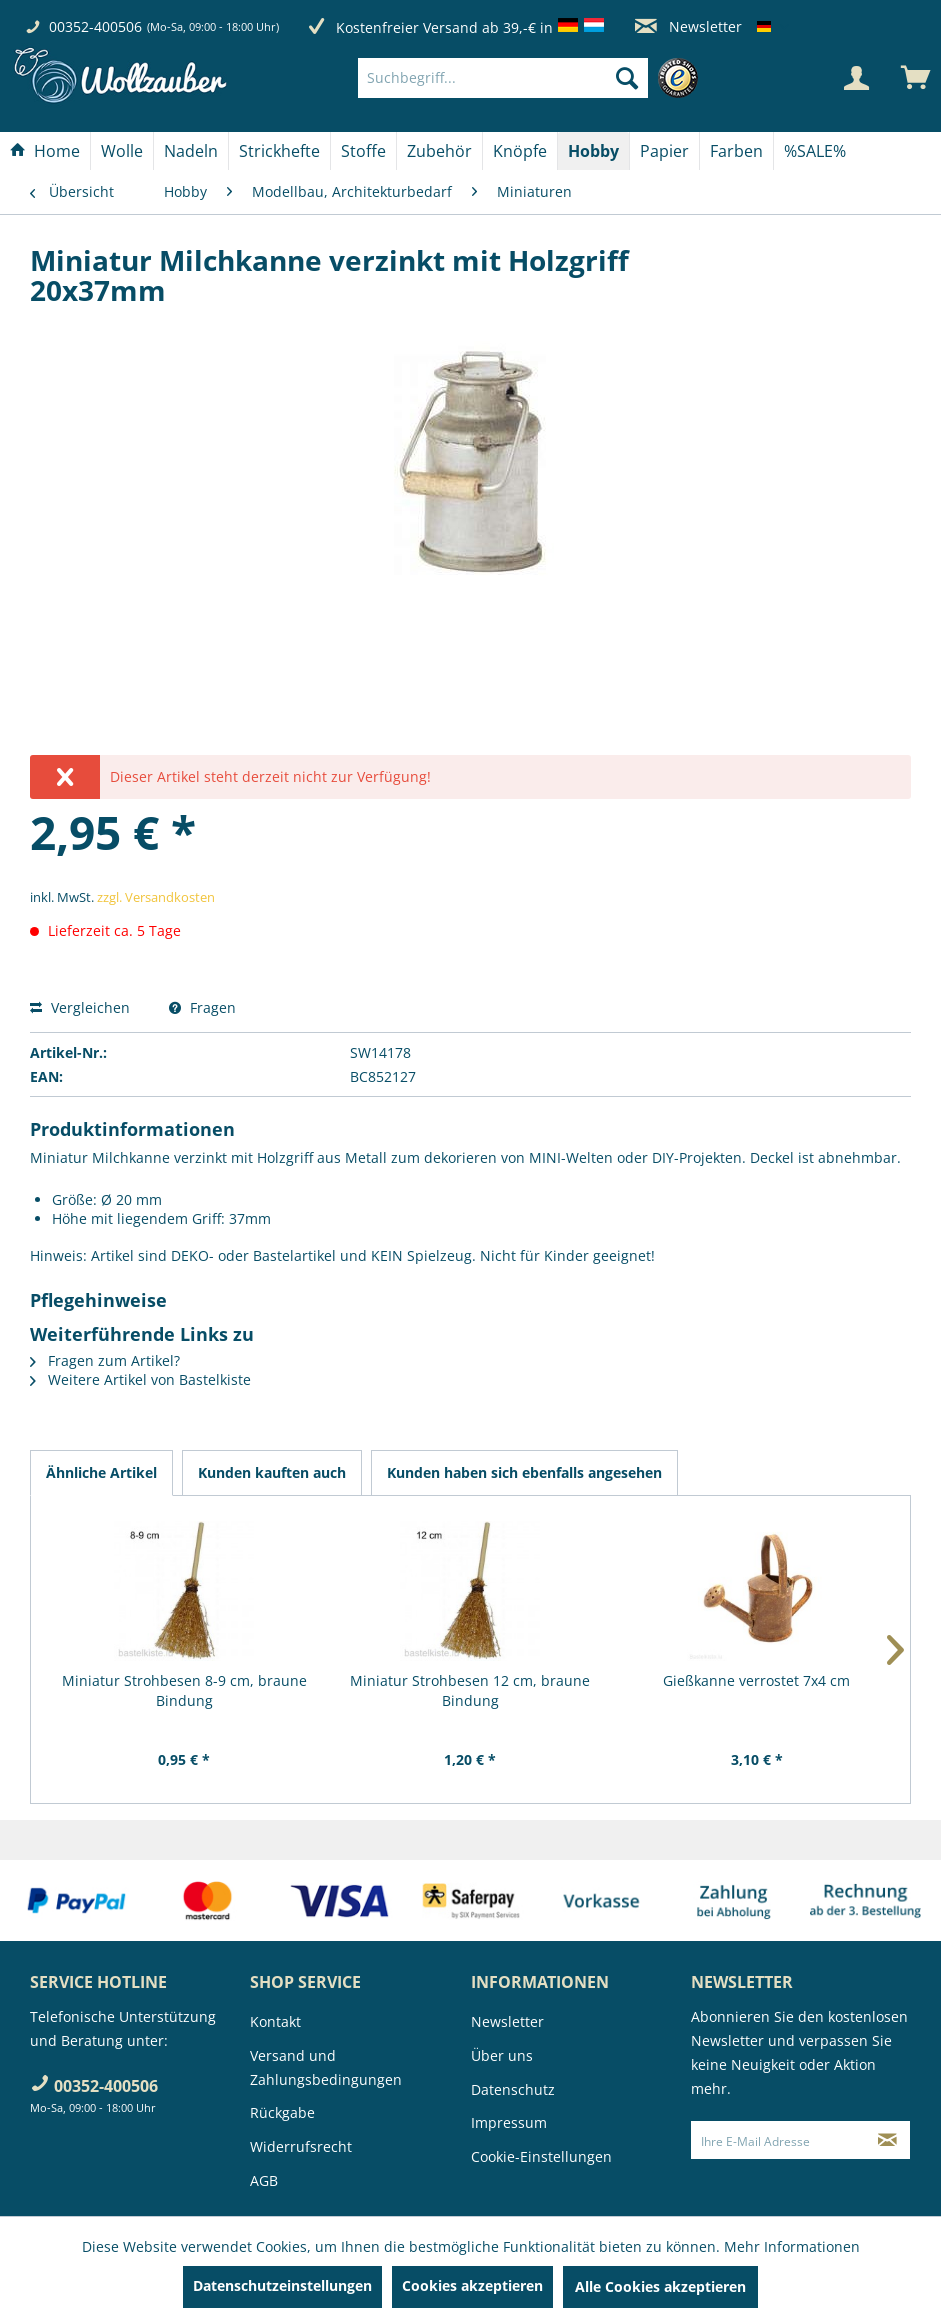 The image size is (941, 2323). I want to click on Cookie-Einstellungen, so click(541, 2156).